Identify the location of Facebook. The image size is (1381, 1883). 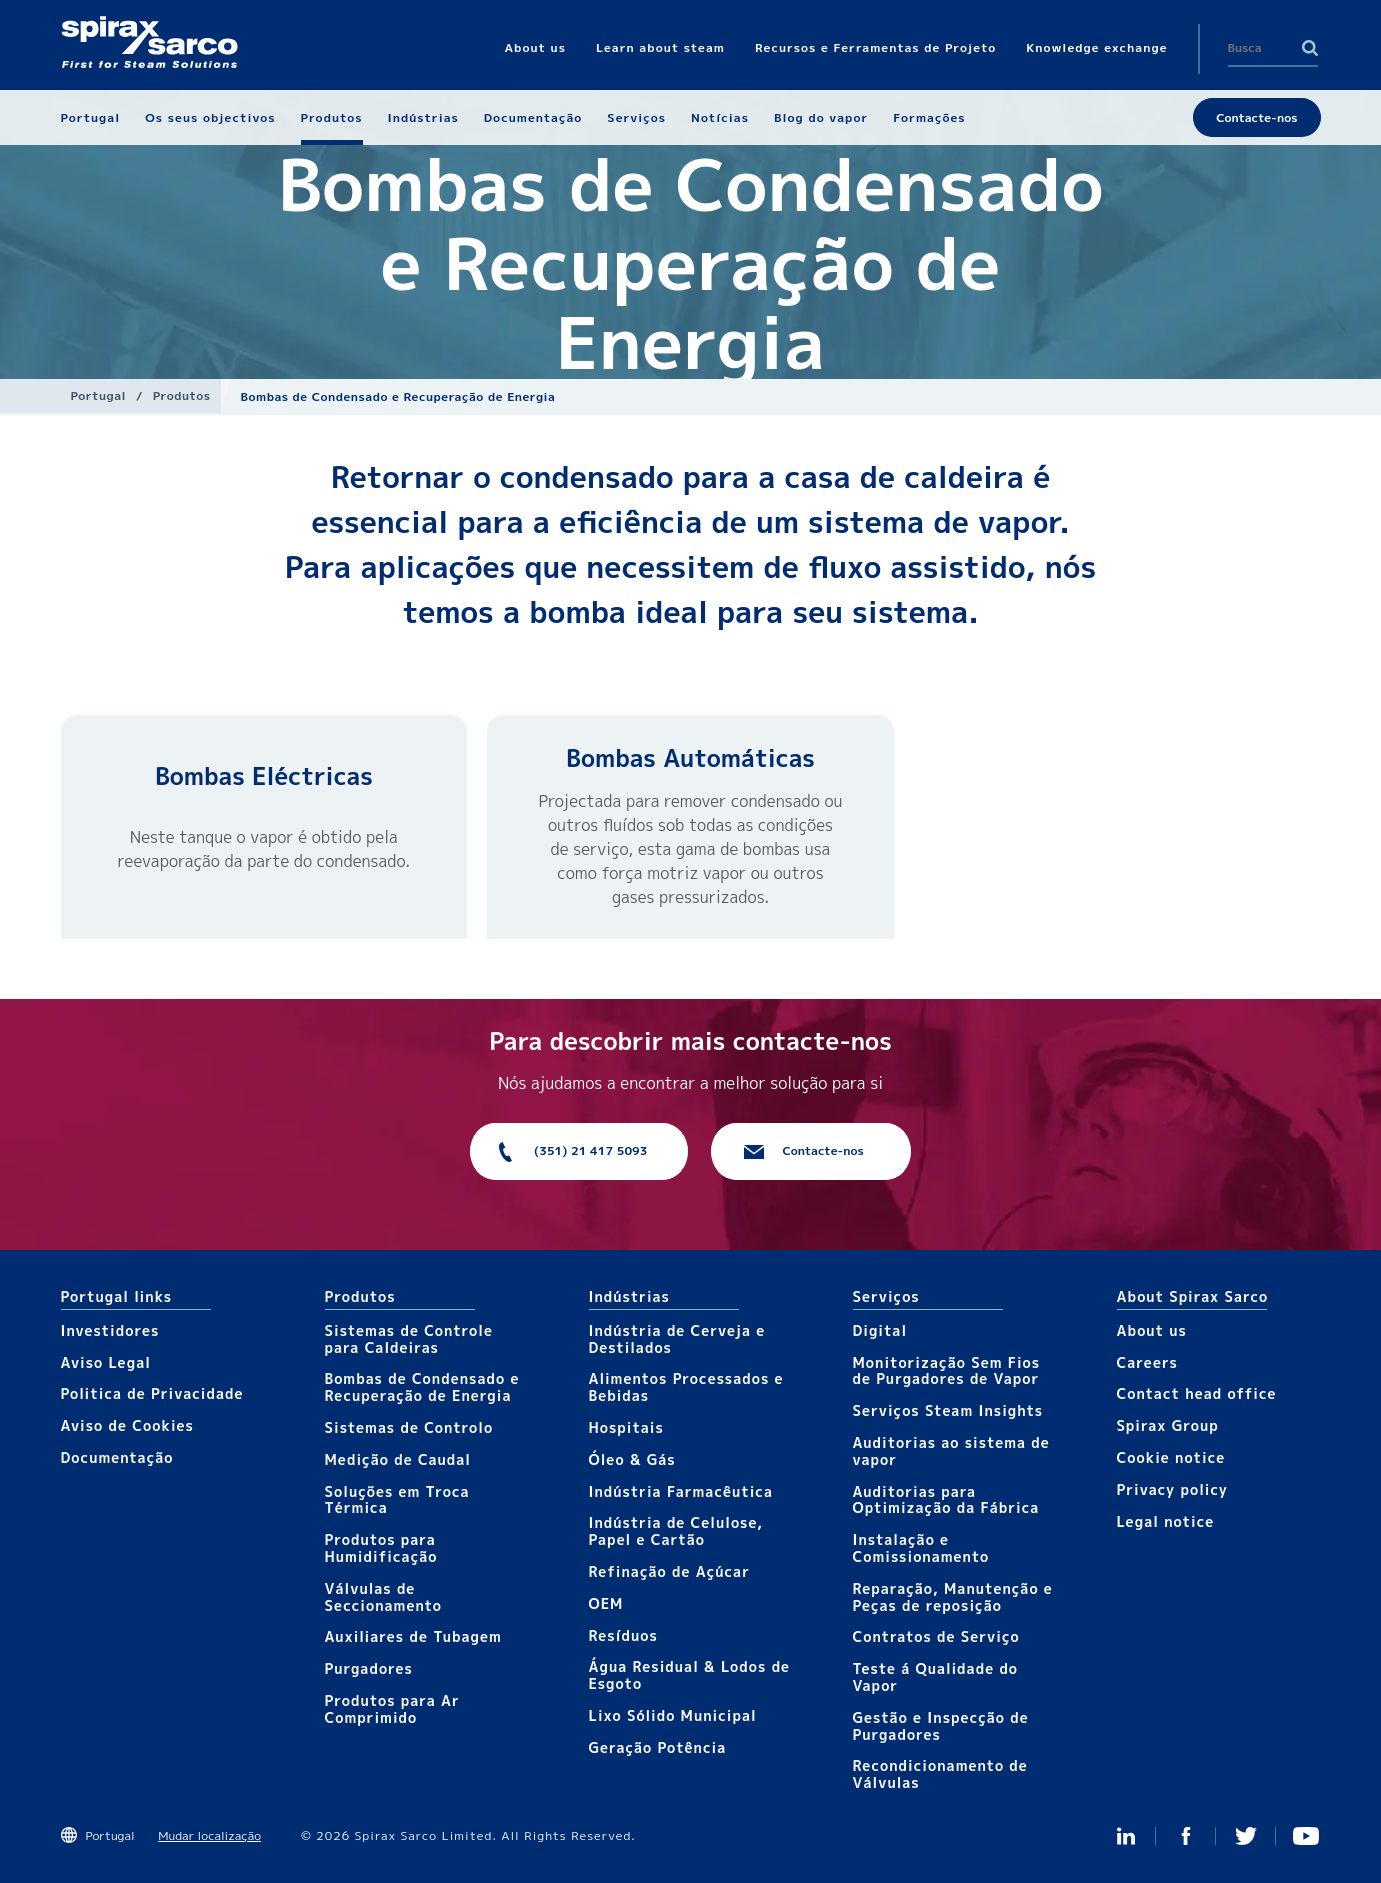
(1186, 1836).